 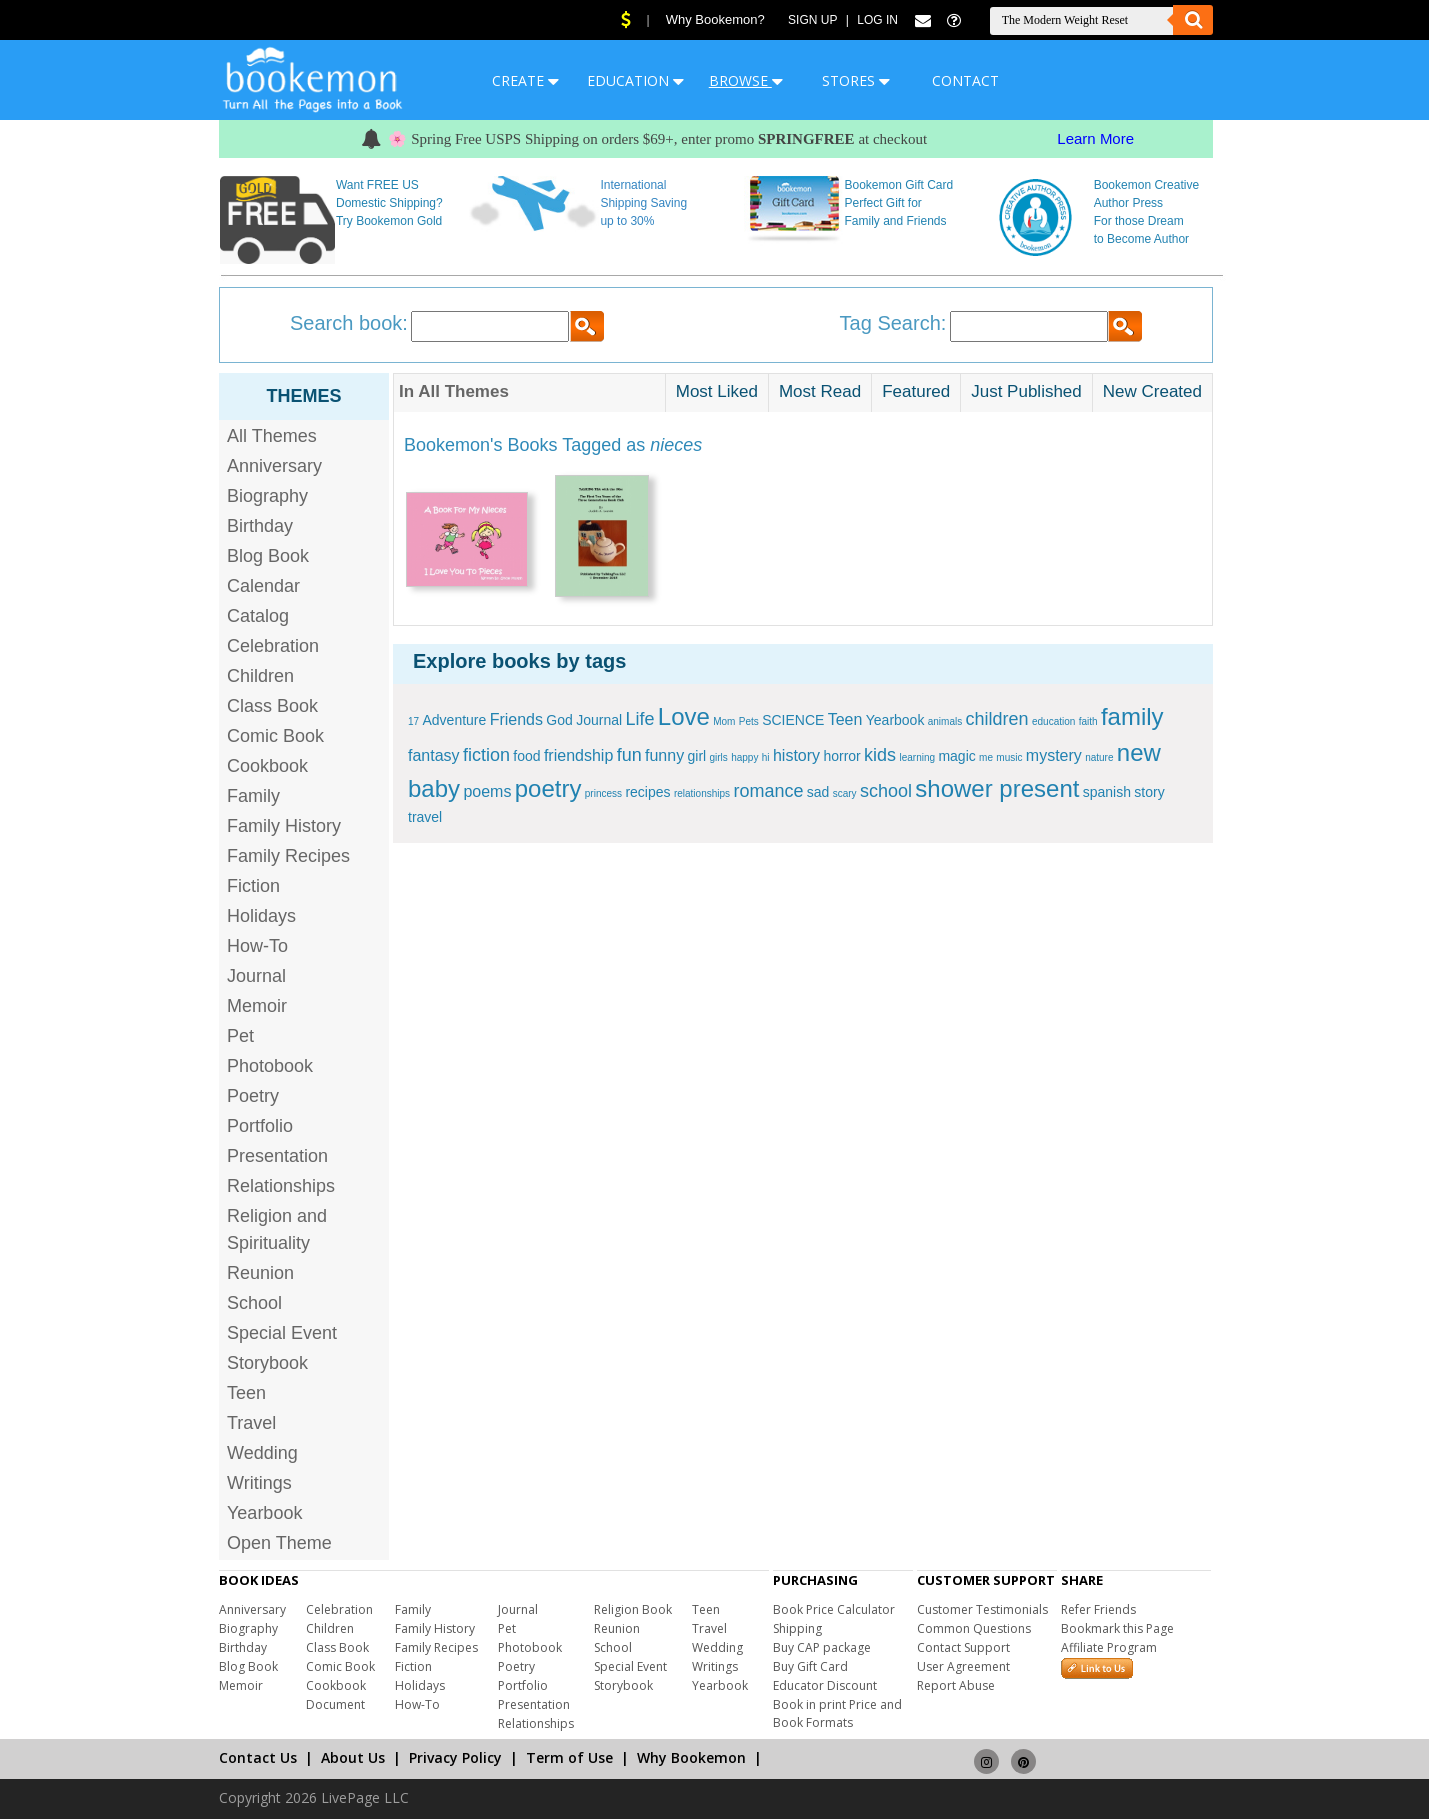 I want to click on Writings, so click(x=259, y=1483).